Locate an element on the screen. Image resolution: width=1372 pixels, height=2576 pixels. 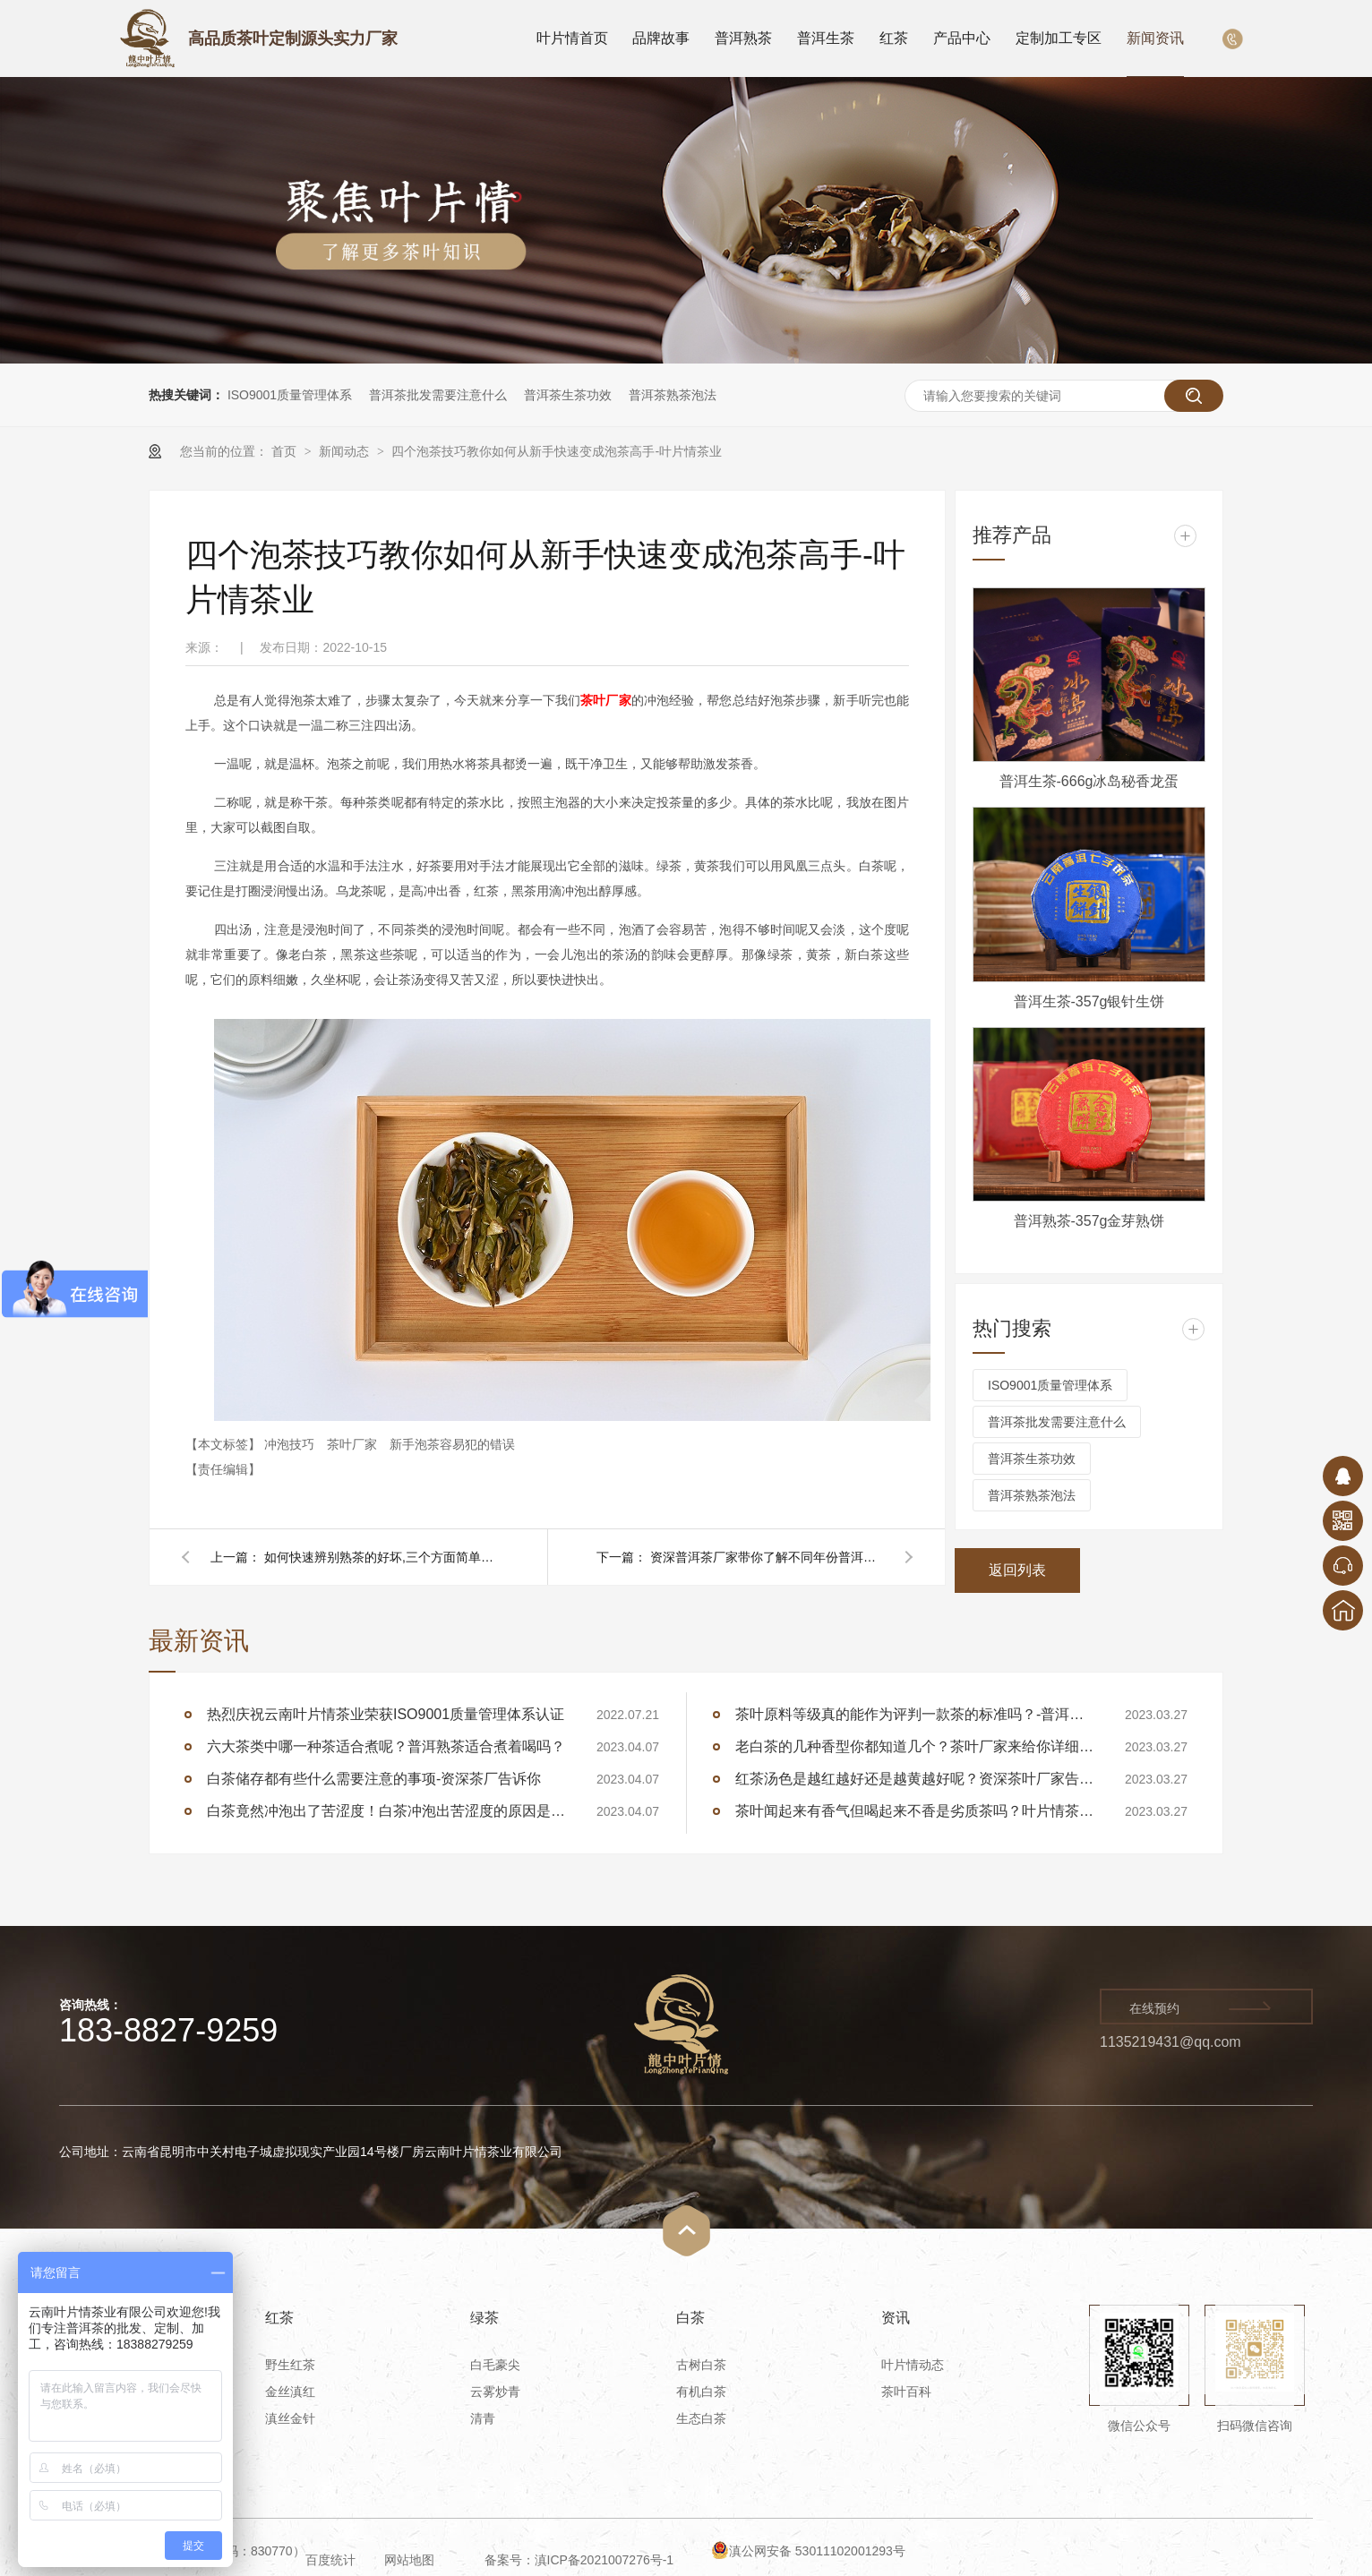
白茶储存都有些什么需要注意的事项-资深茶厂告诉你 is located at coordinates (374, 1778).